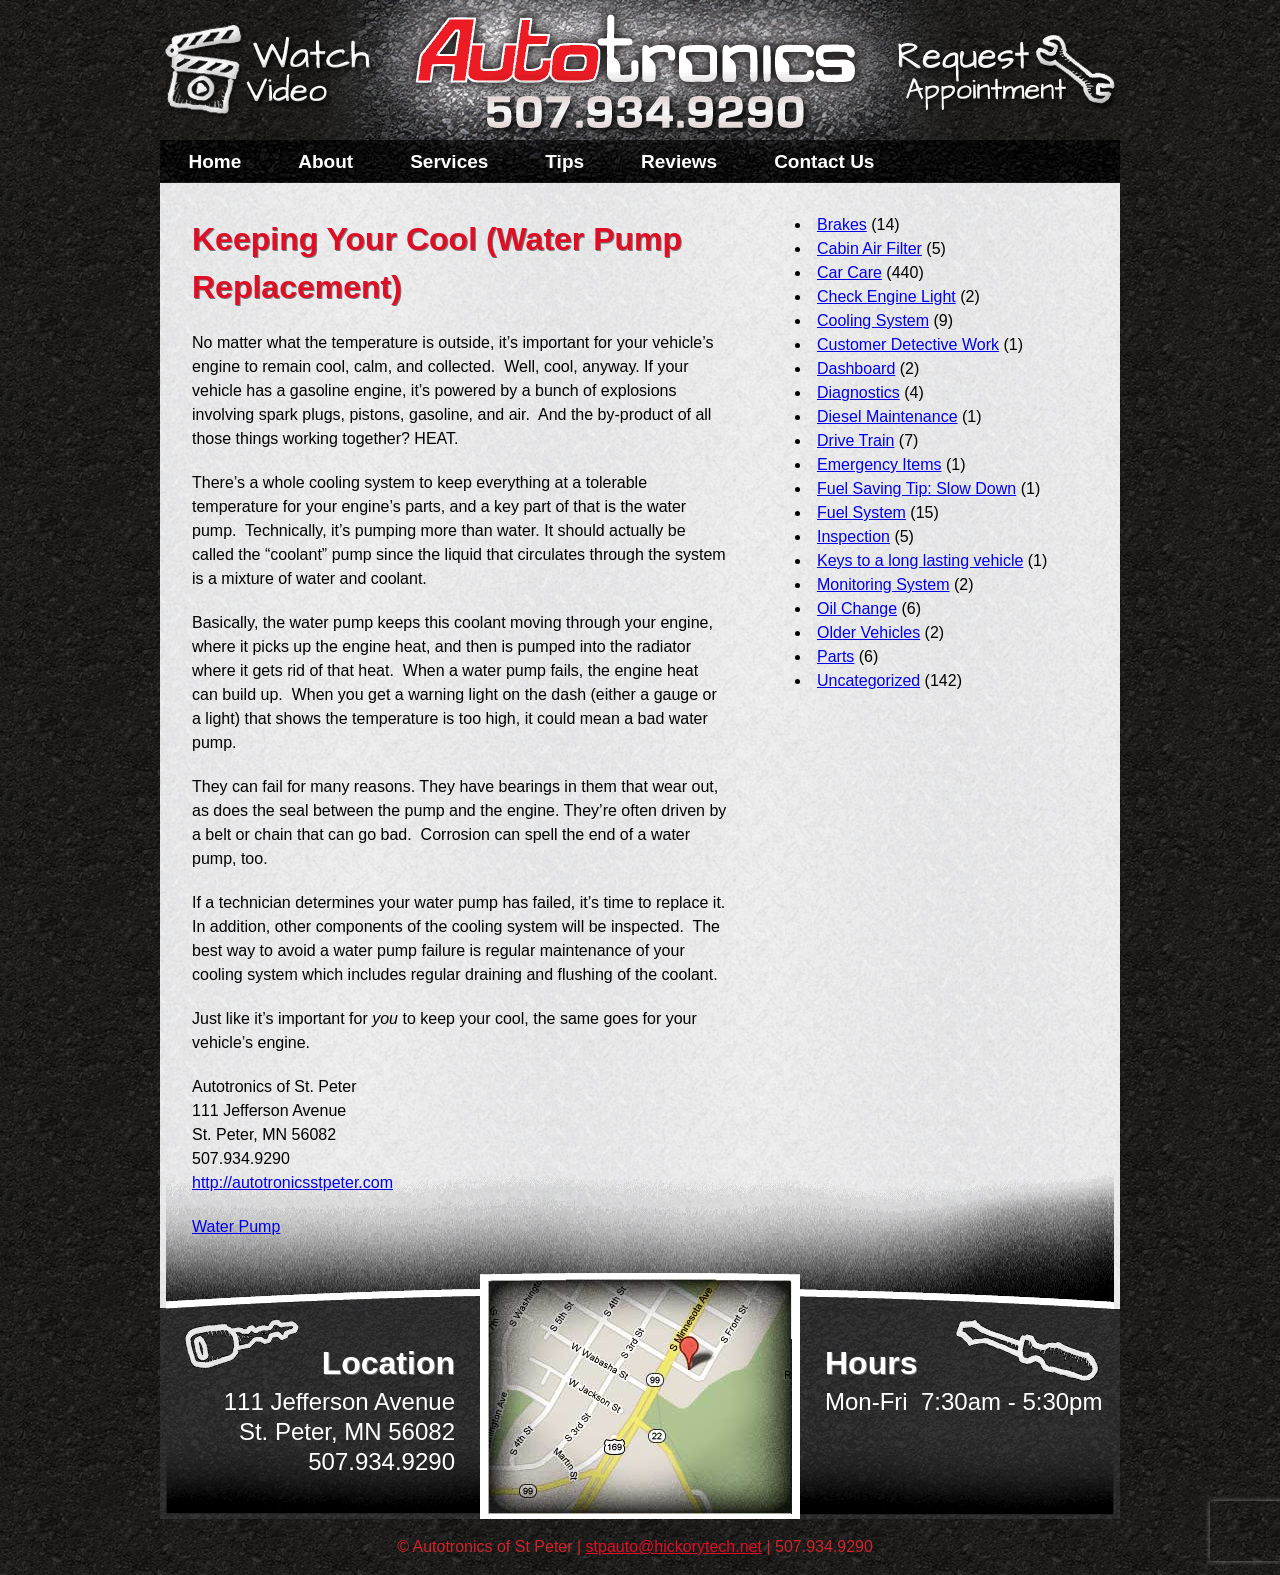 The height and width of the screenshot is (1575, 1280). What do you see at coordinates (835, 656) in the screenshot?
I see `Parts` at bounding box center [835, 656].